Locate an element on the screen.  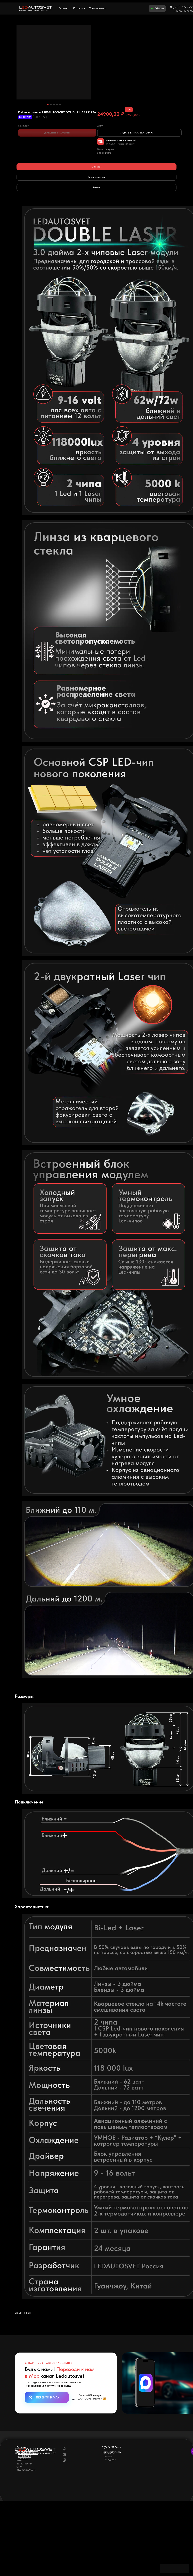
Задать вопрос по товару is located at coordinates (136, 132).